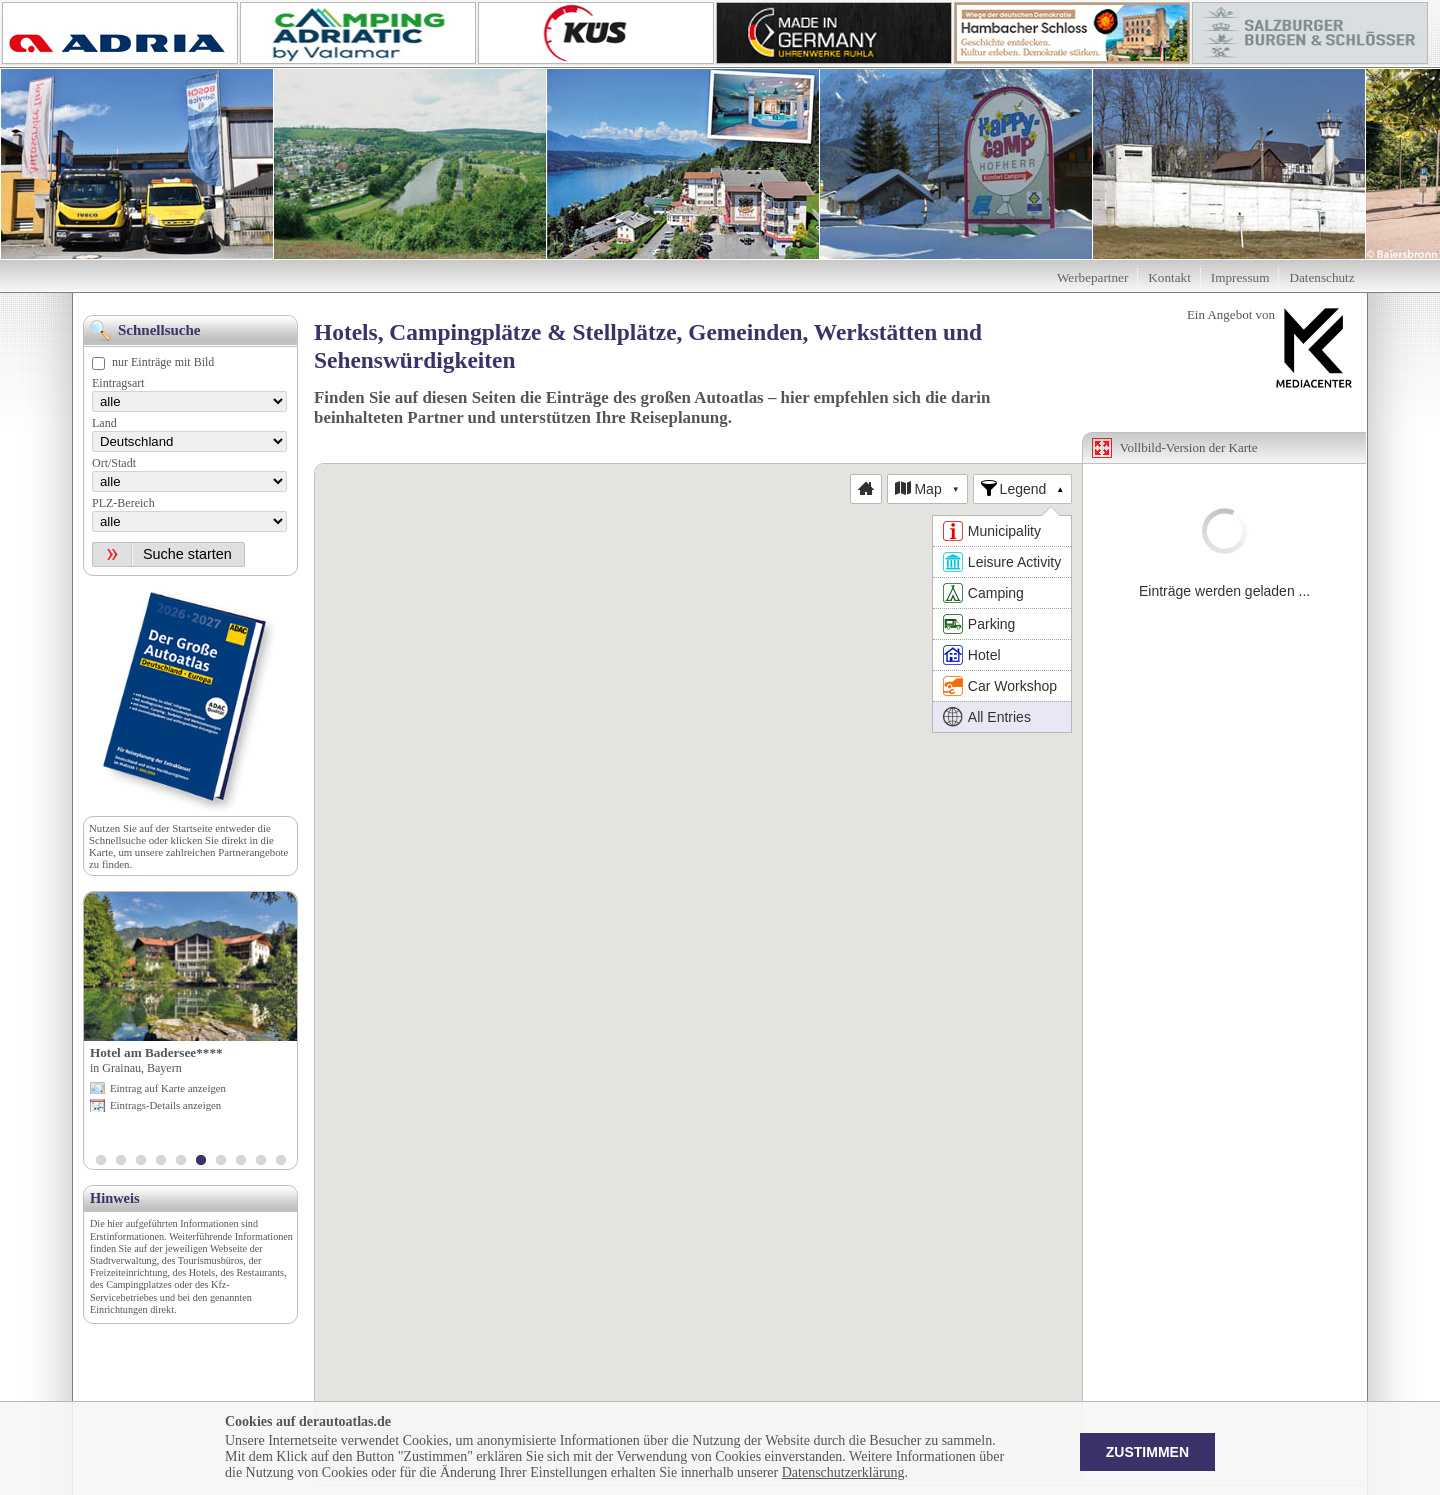  I want to click on Land, so click(104, 423).